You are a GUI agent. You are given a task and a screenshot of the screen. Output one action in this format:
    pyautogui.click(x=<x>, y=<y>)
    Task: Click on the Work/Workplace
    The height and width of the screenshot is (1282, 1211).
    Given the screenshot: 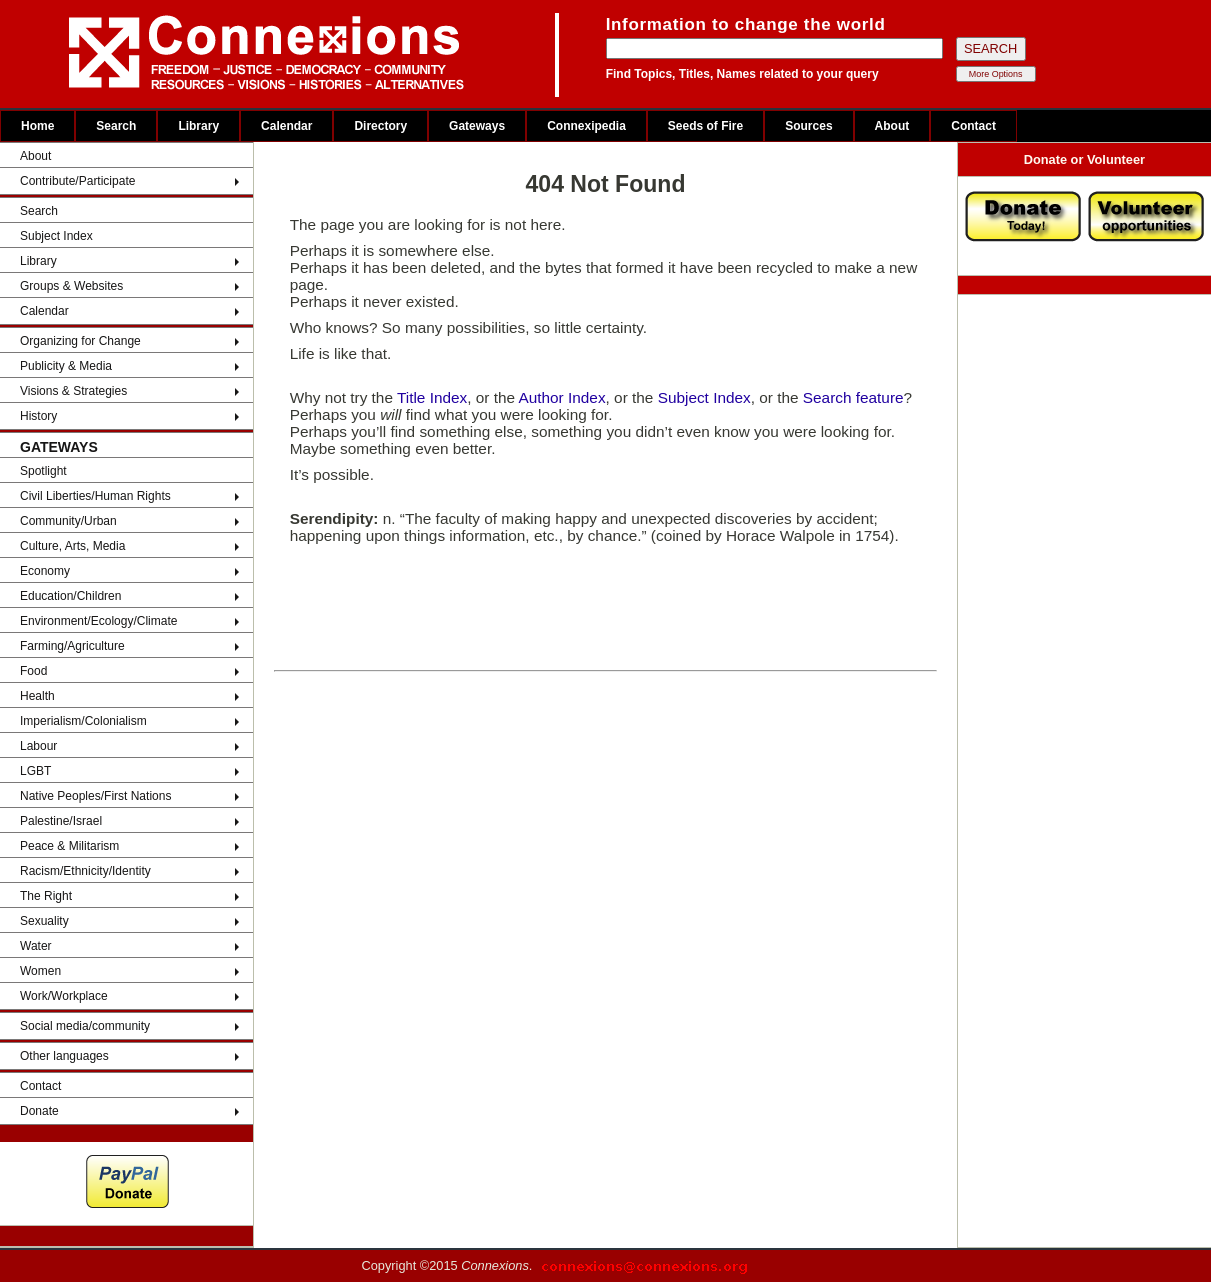 What is the action you would take?
    pyautogui.click(x=64, y=996)
    